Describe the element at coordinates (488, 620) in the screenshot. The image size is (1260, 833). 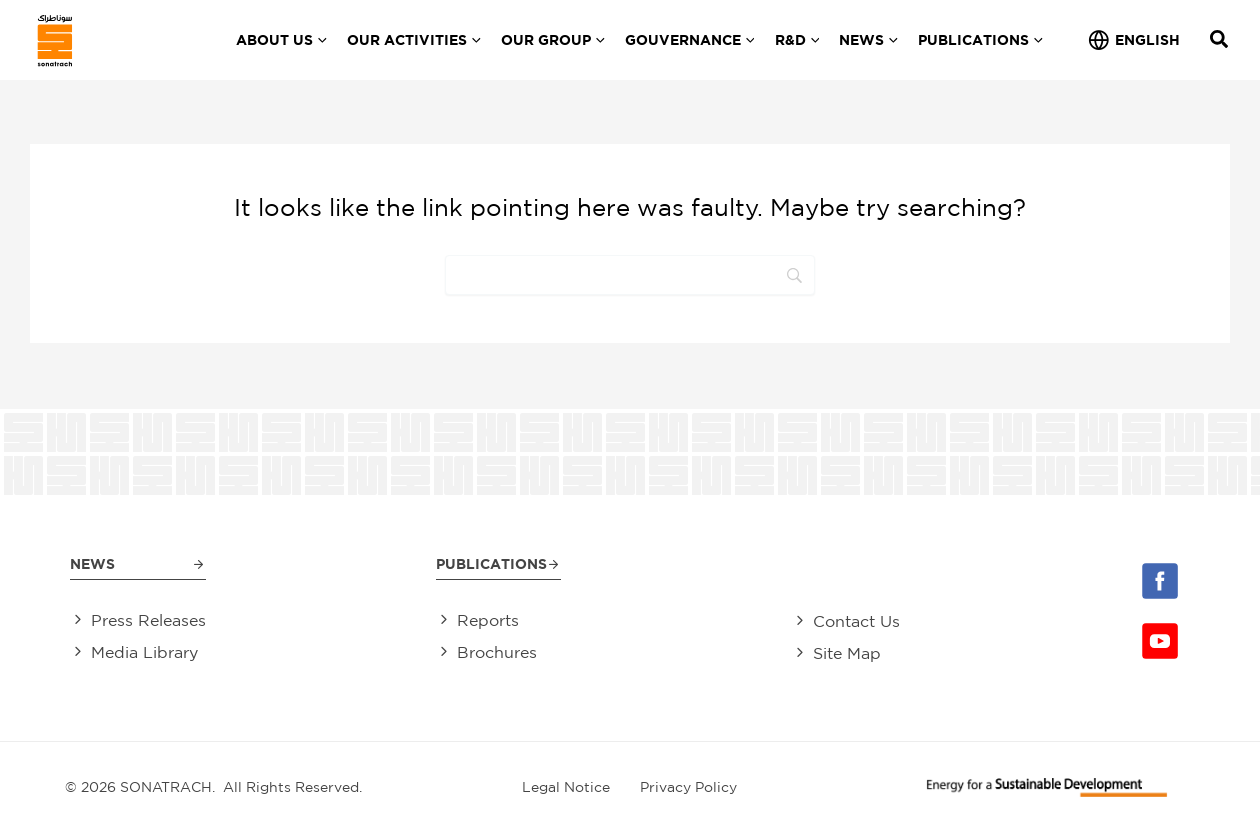
I see `Reports` at that location.